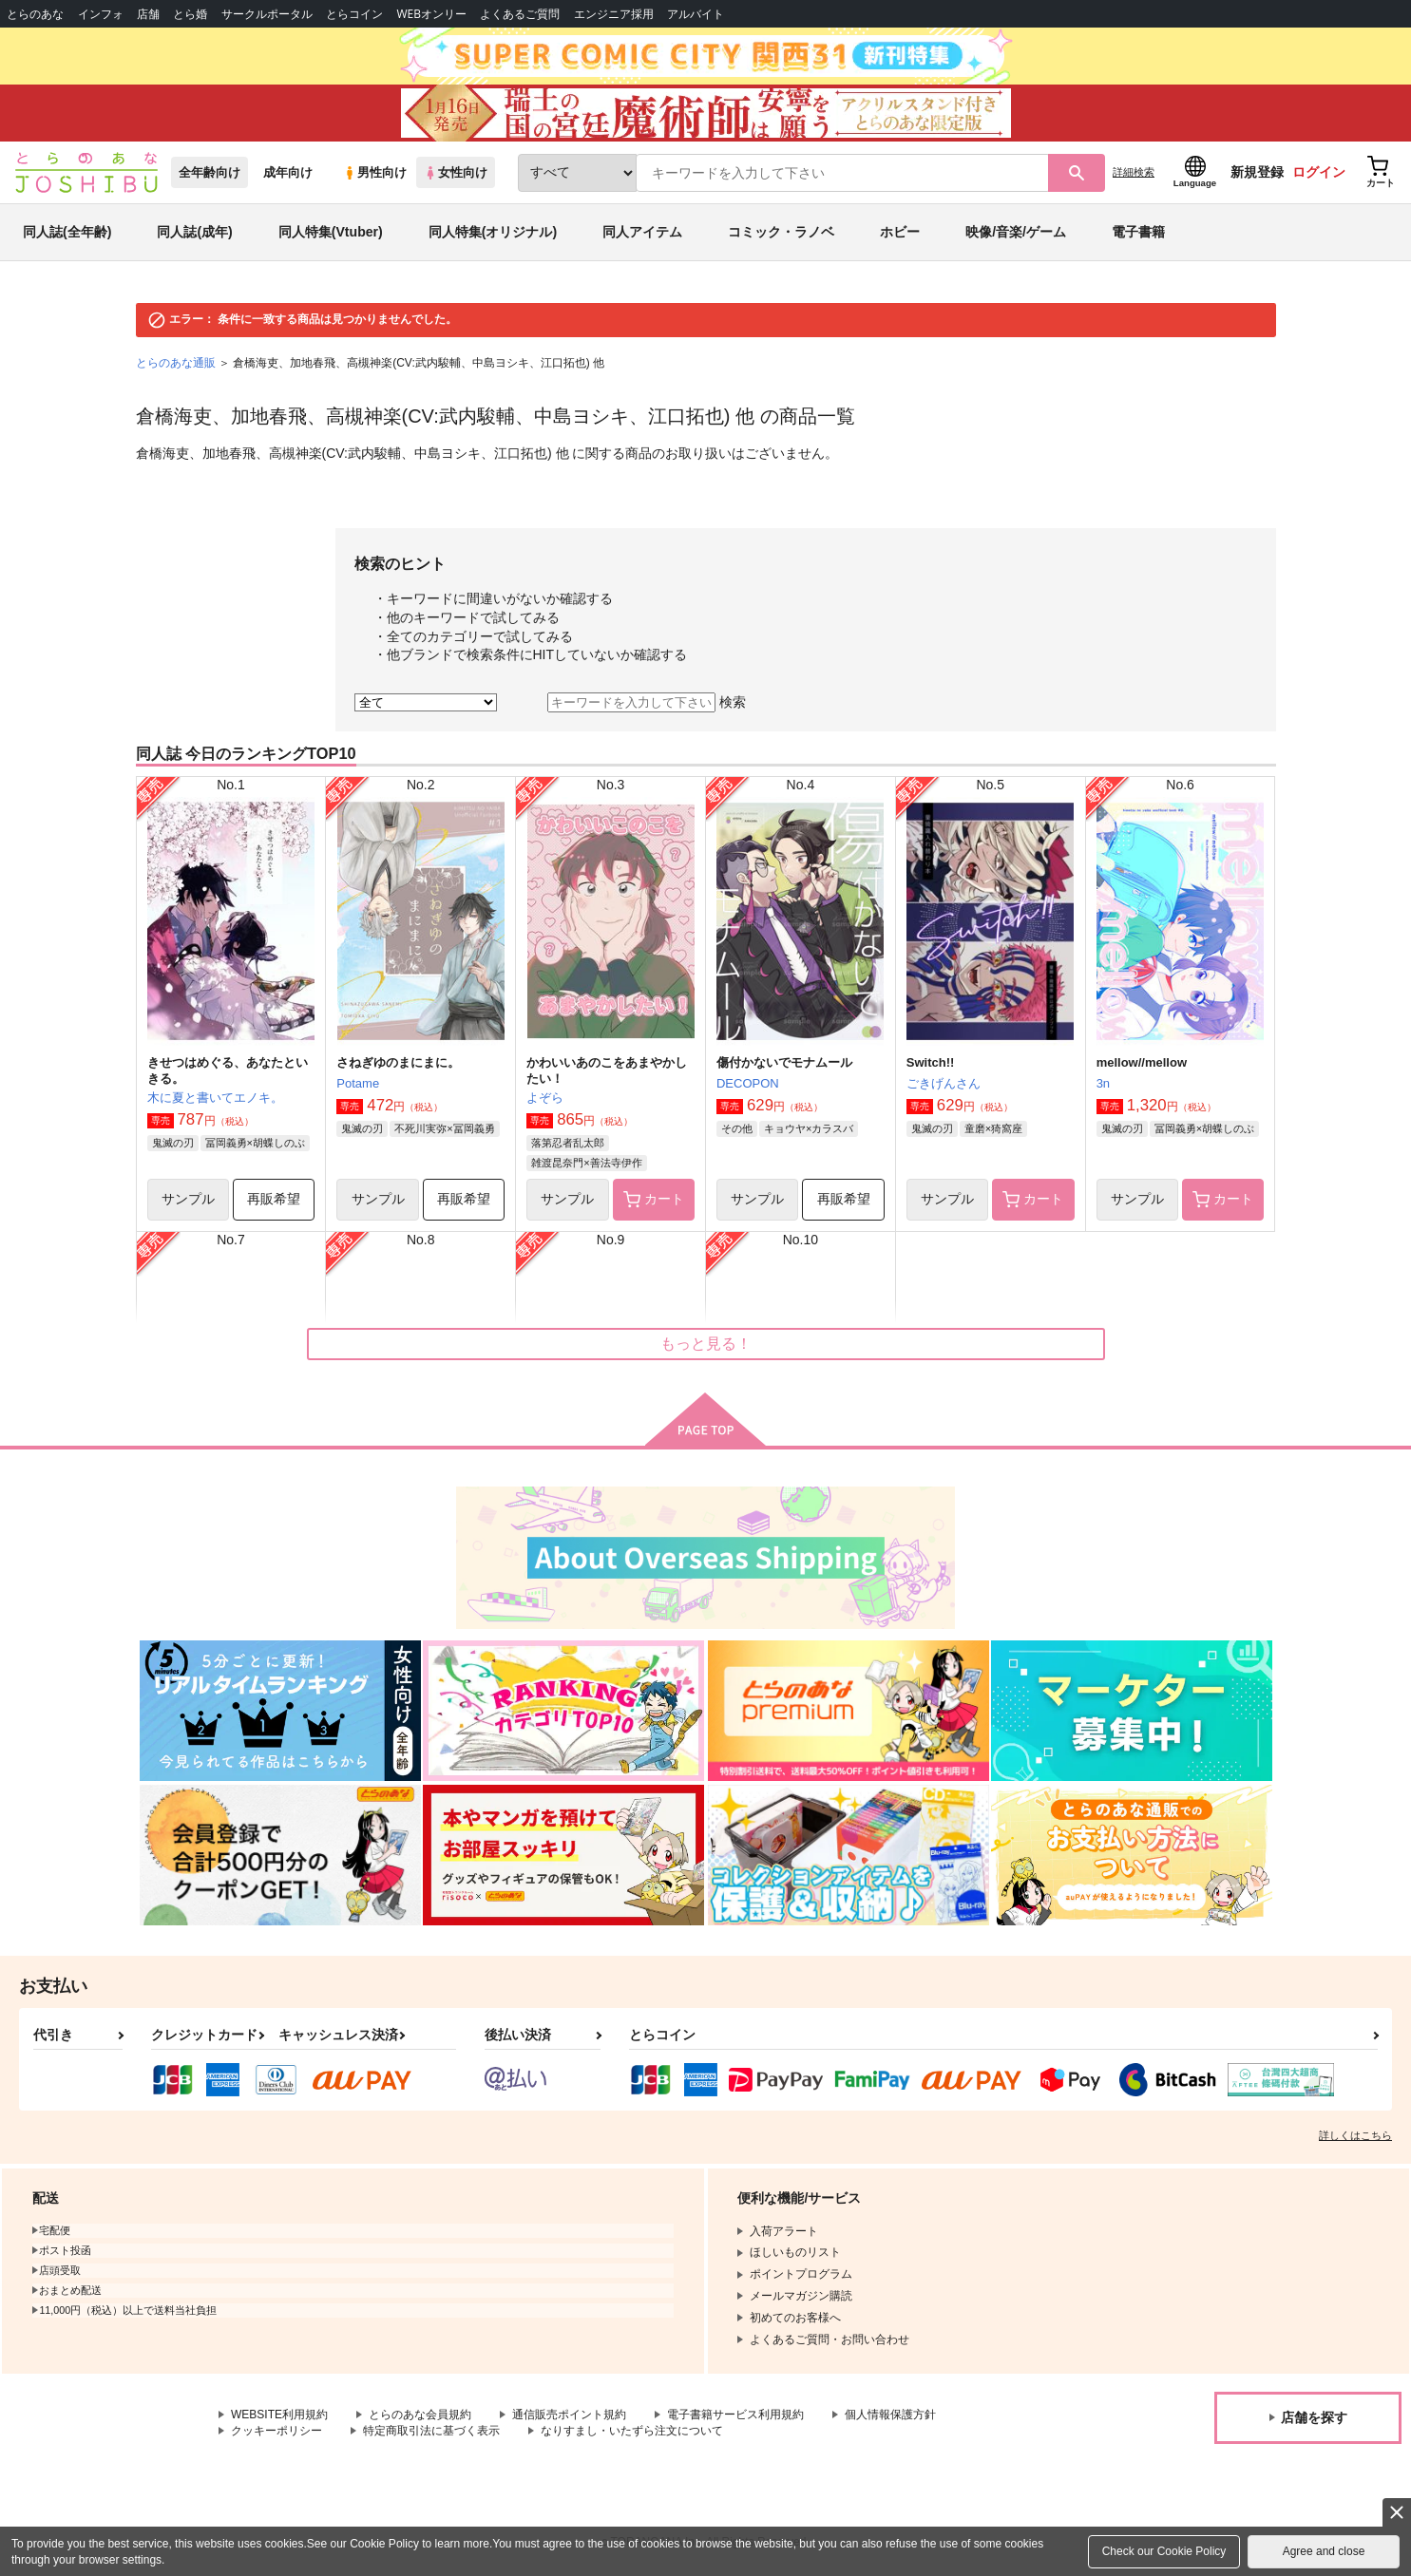 The image size is (1411, 2576). Describe the element at coordinates (357, 1083) in the screenshot. I see `Potame` at that location.